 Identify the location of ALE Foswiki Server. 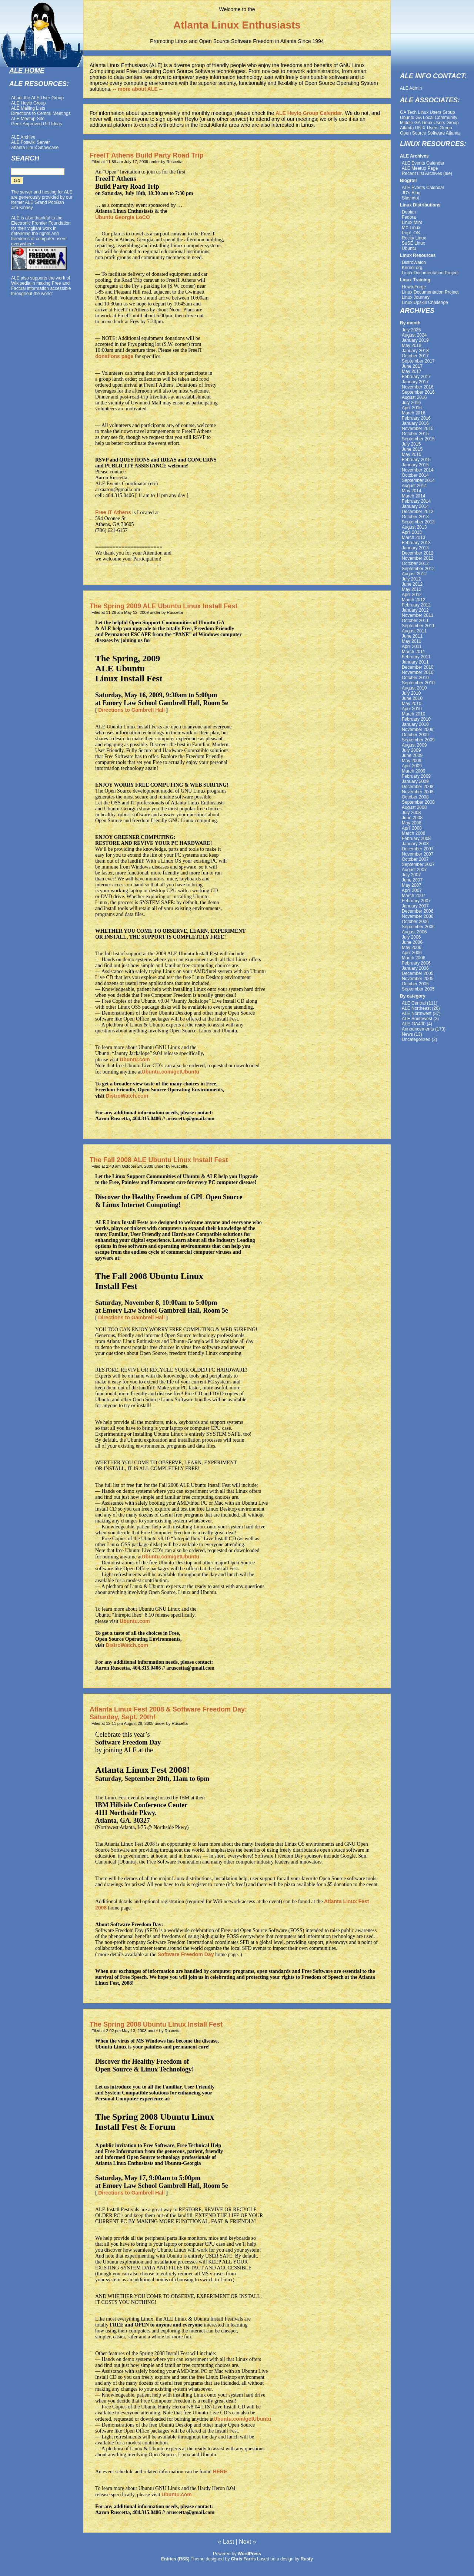
(30, 142).